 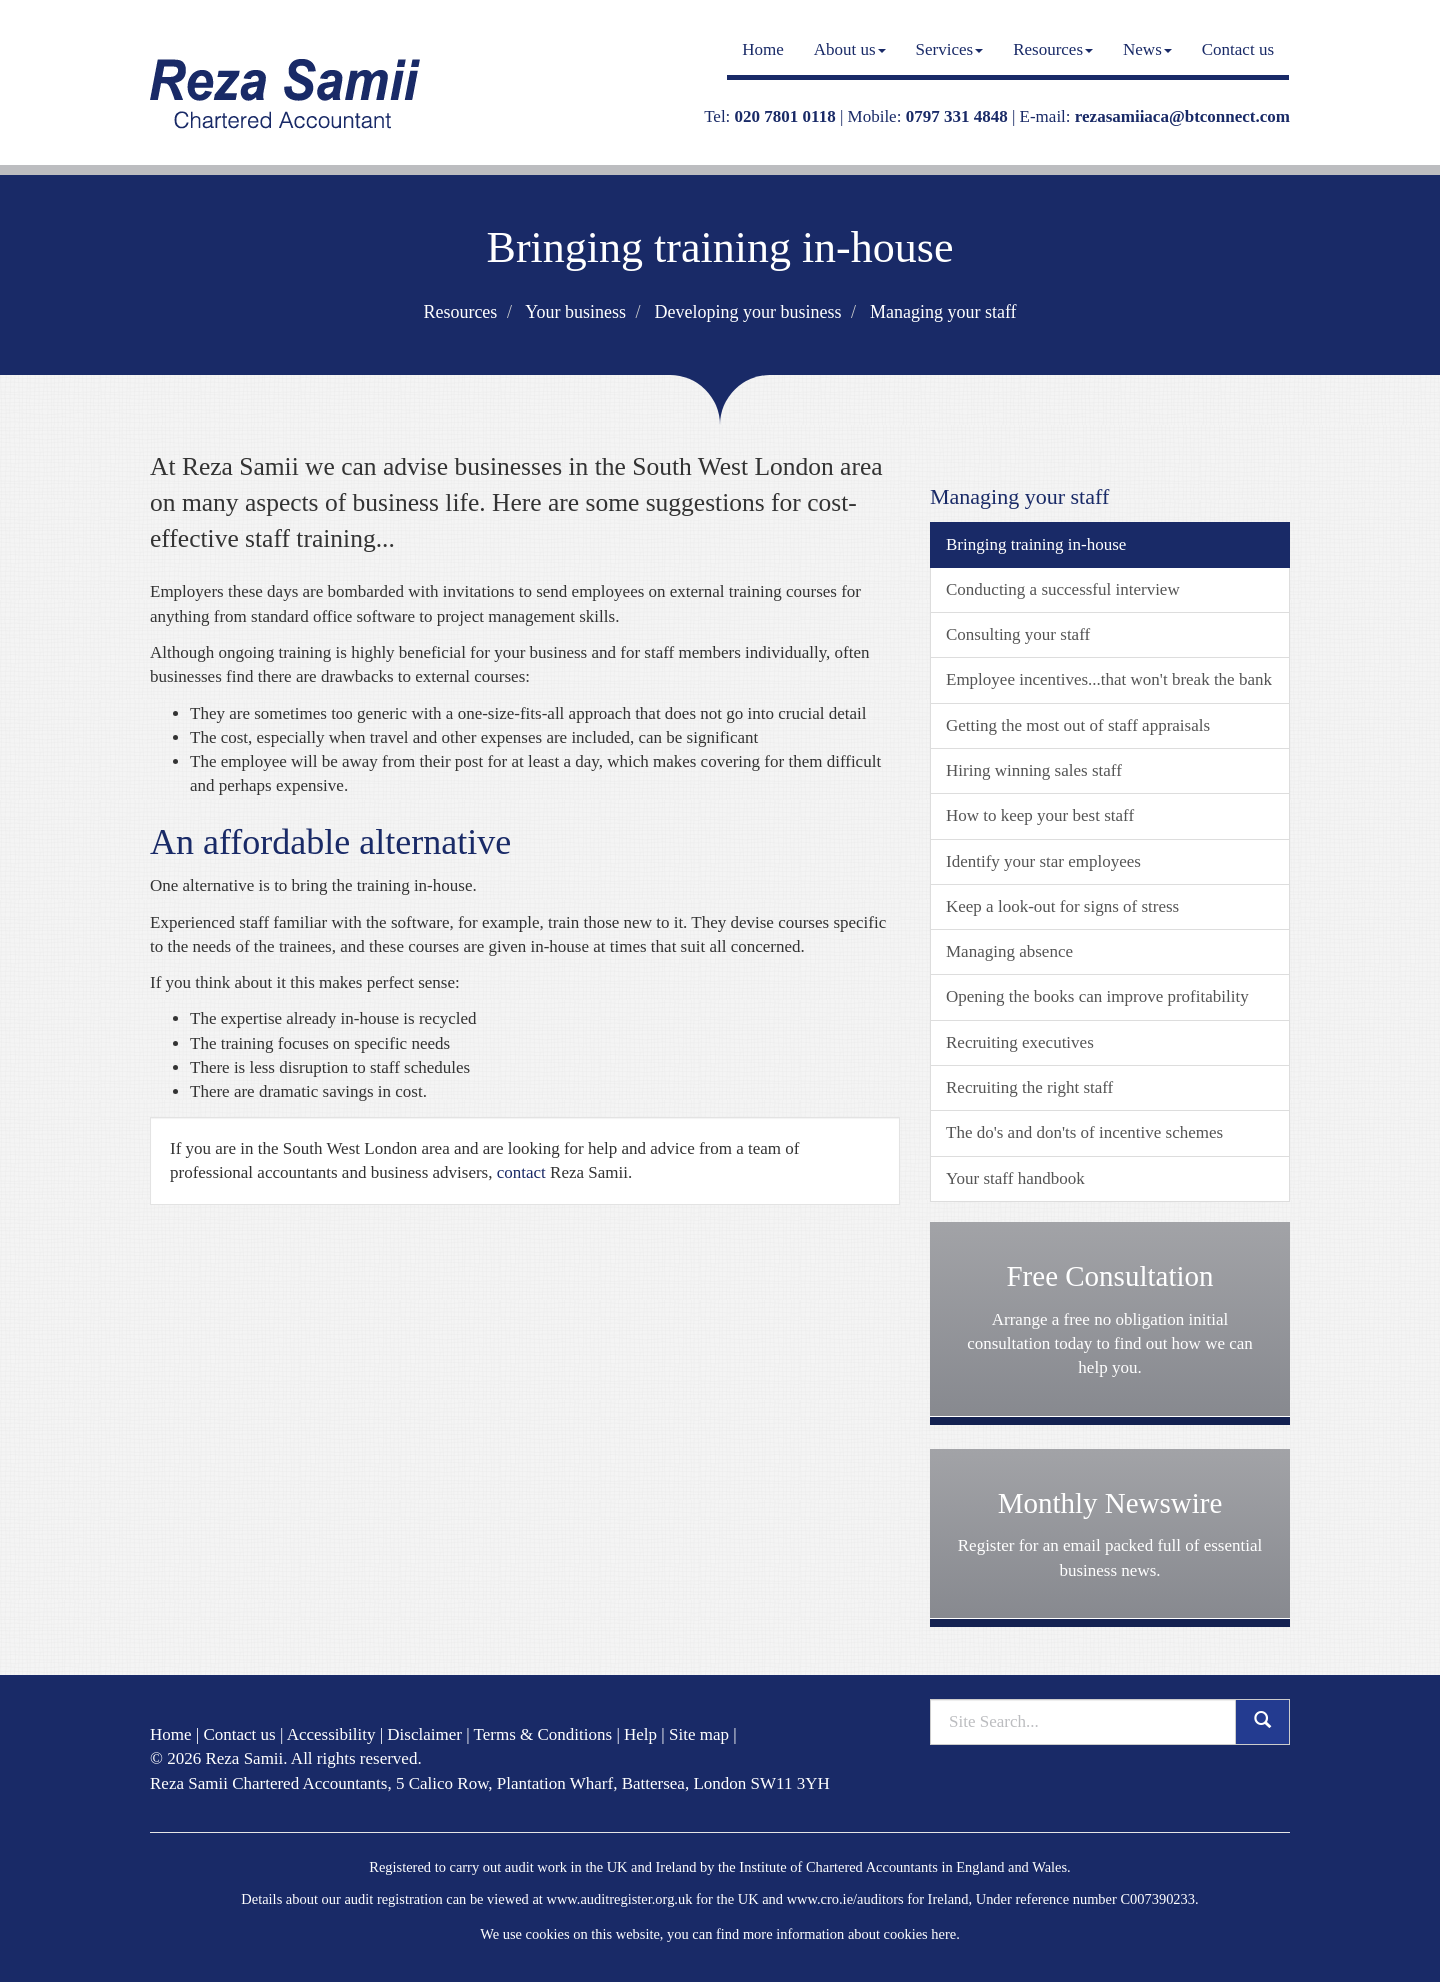 What do you see at coordinates (1029, 1087) in the screenshot?
I see `Recruiting the right staff` at bounding box center [1029, 1087].